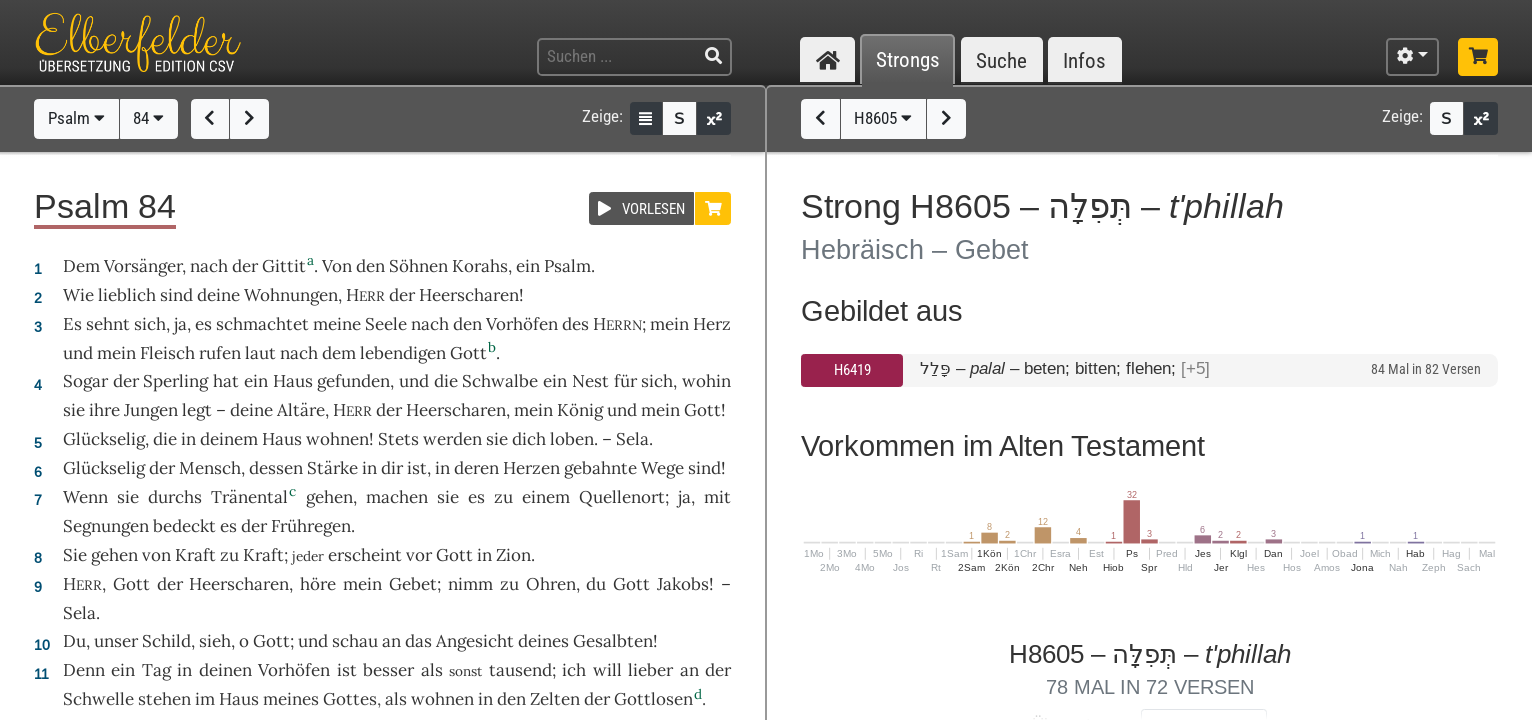 This screenshot has height=720, width=1532. What do you see at coordinates (195, 555) in the screenshot?
I see `Kraft` at bounding box center [195, 555].